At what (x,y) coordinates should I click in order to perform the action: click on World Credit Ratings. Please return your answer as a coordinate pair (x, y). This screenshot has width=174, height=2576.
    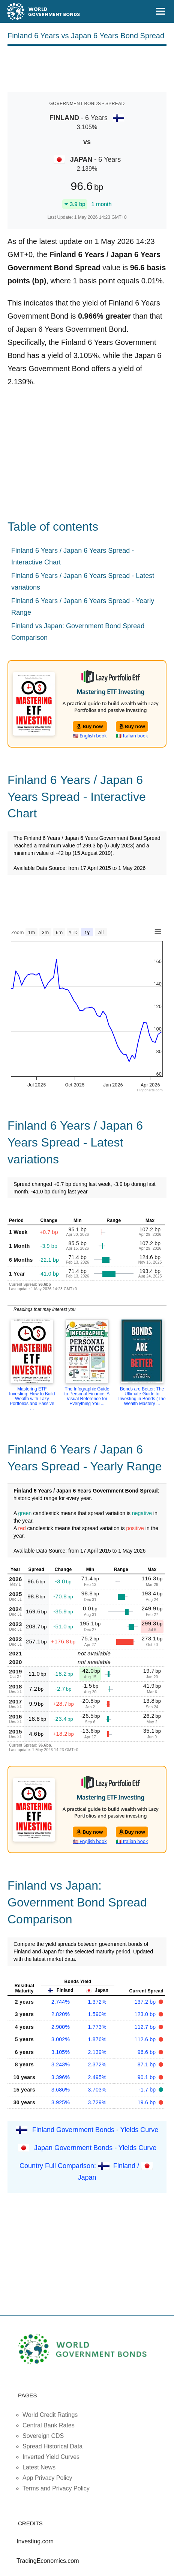
    Looking at the image, I should click on (50, 2415).